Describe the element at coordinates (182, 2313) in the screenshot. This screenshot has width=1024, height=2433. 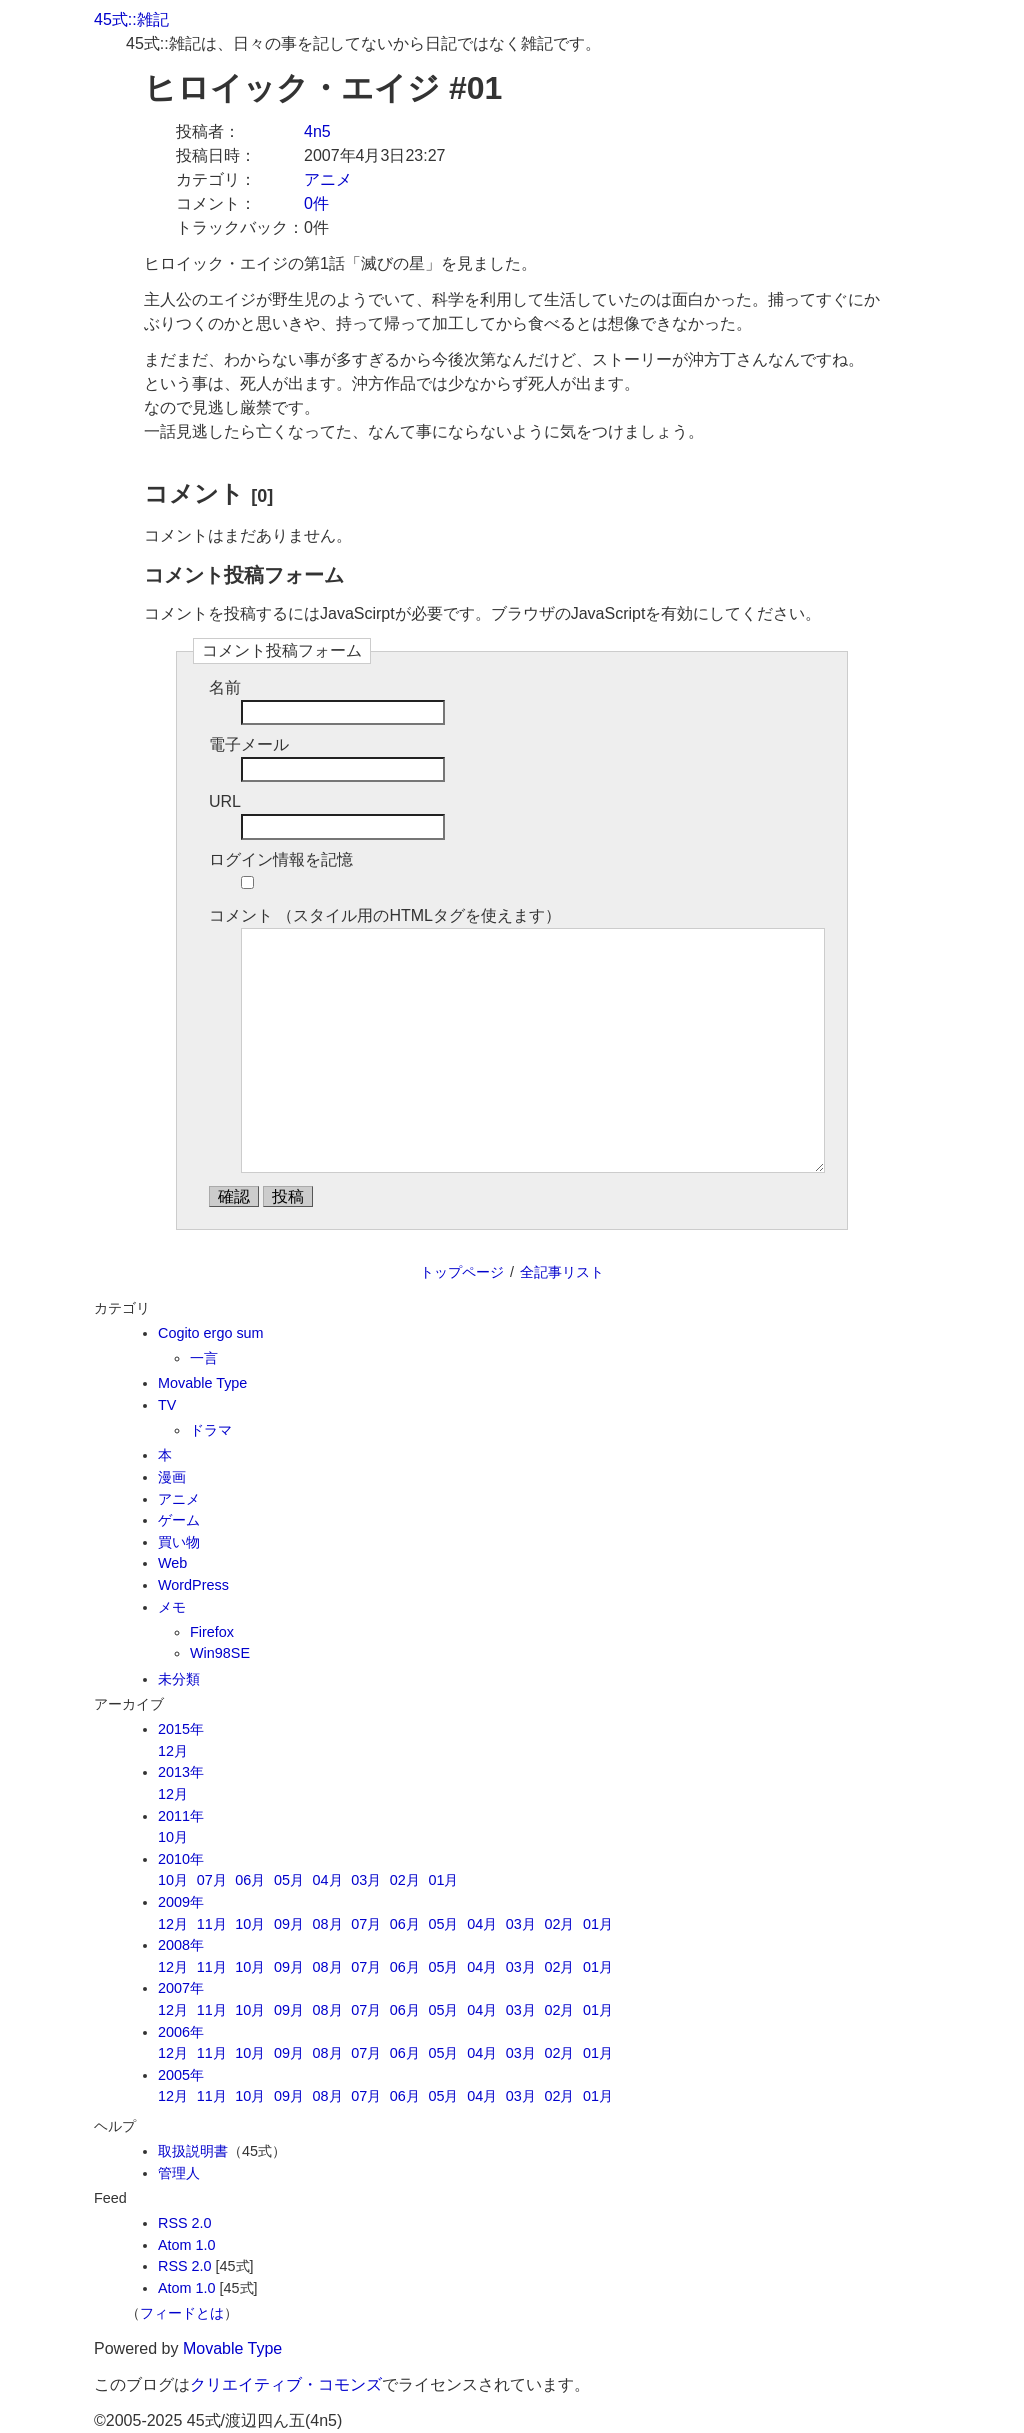
I see `フィードとは` at that location.